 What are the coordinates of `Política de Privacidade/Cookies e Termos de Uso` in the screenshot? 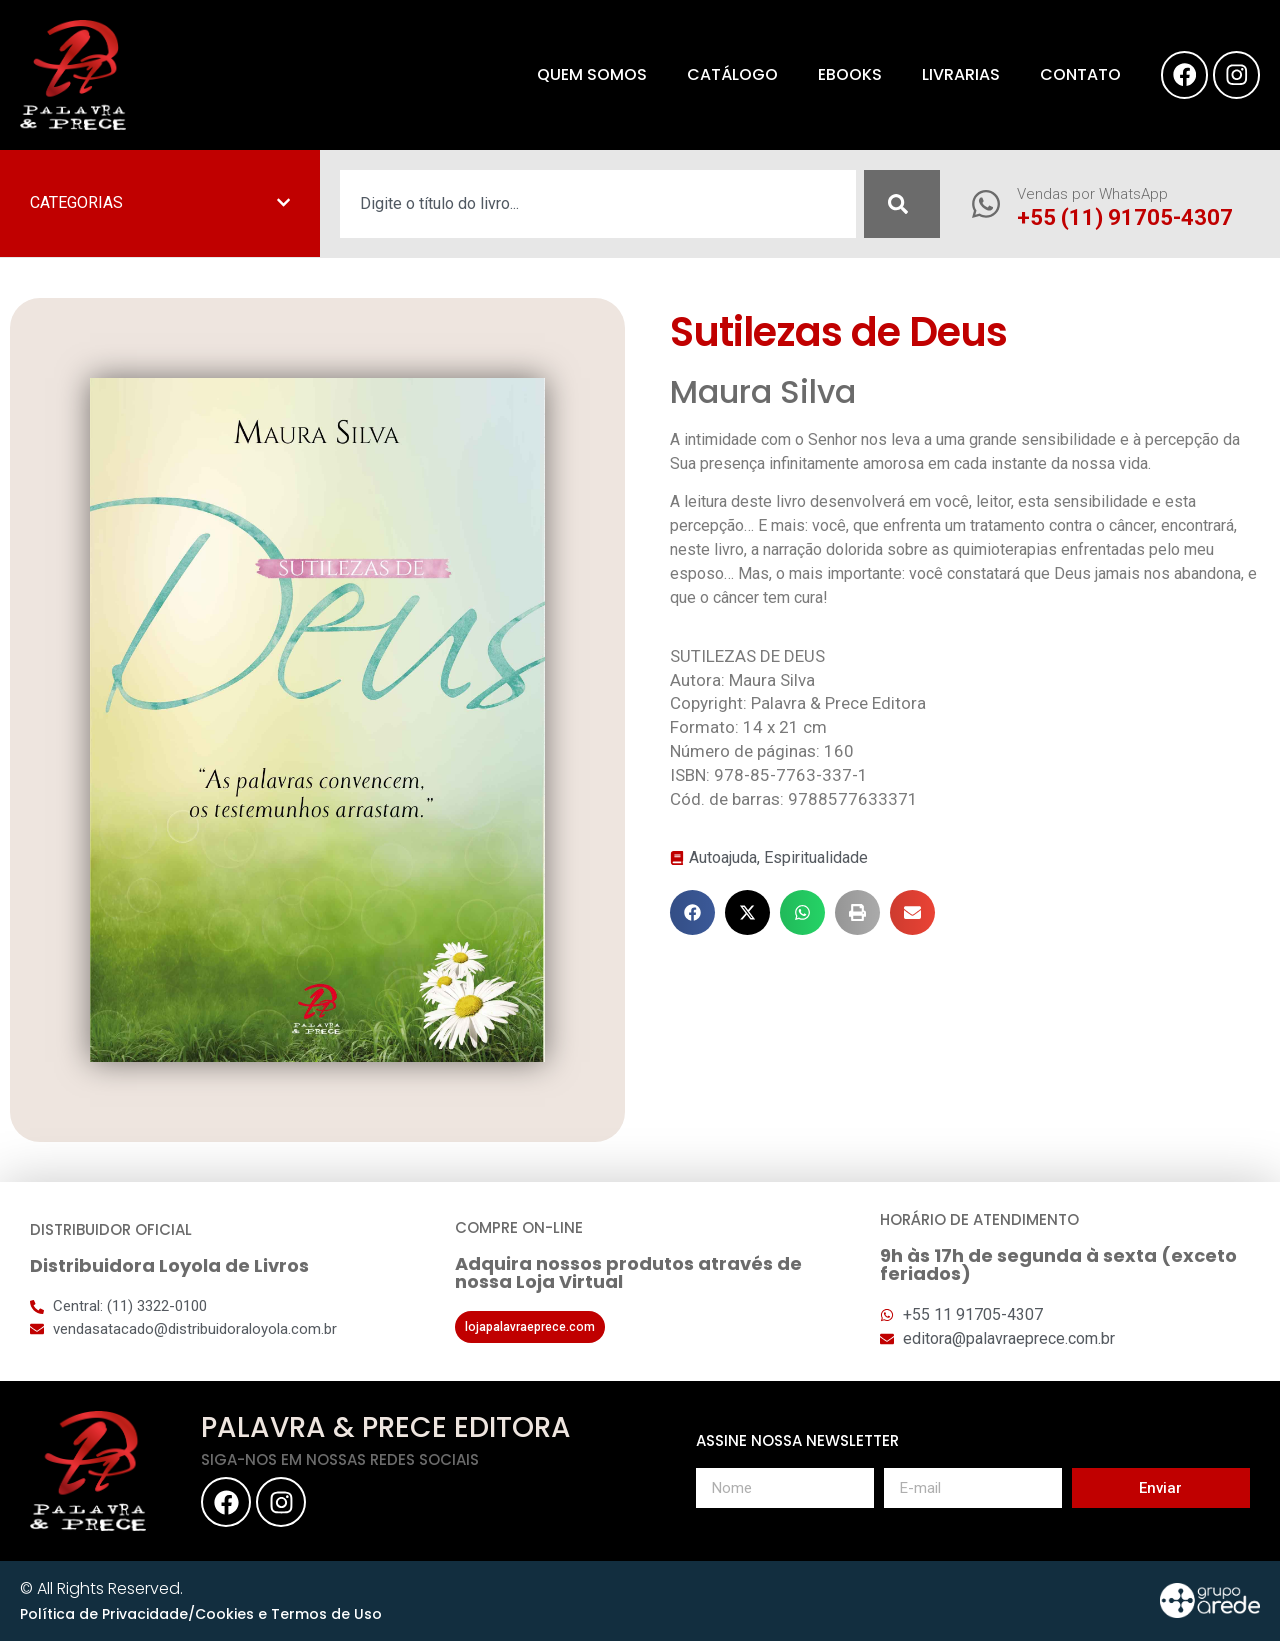 It's located at (201, 1614).